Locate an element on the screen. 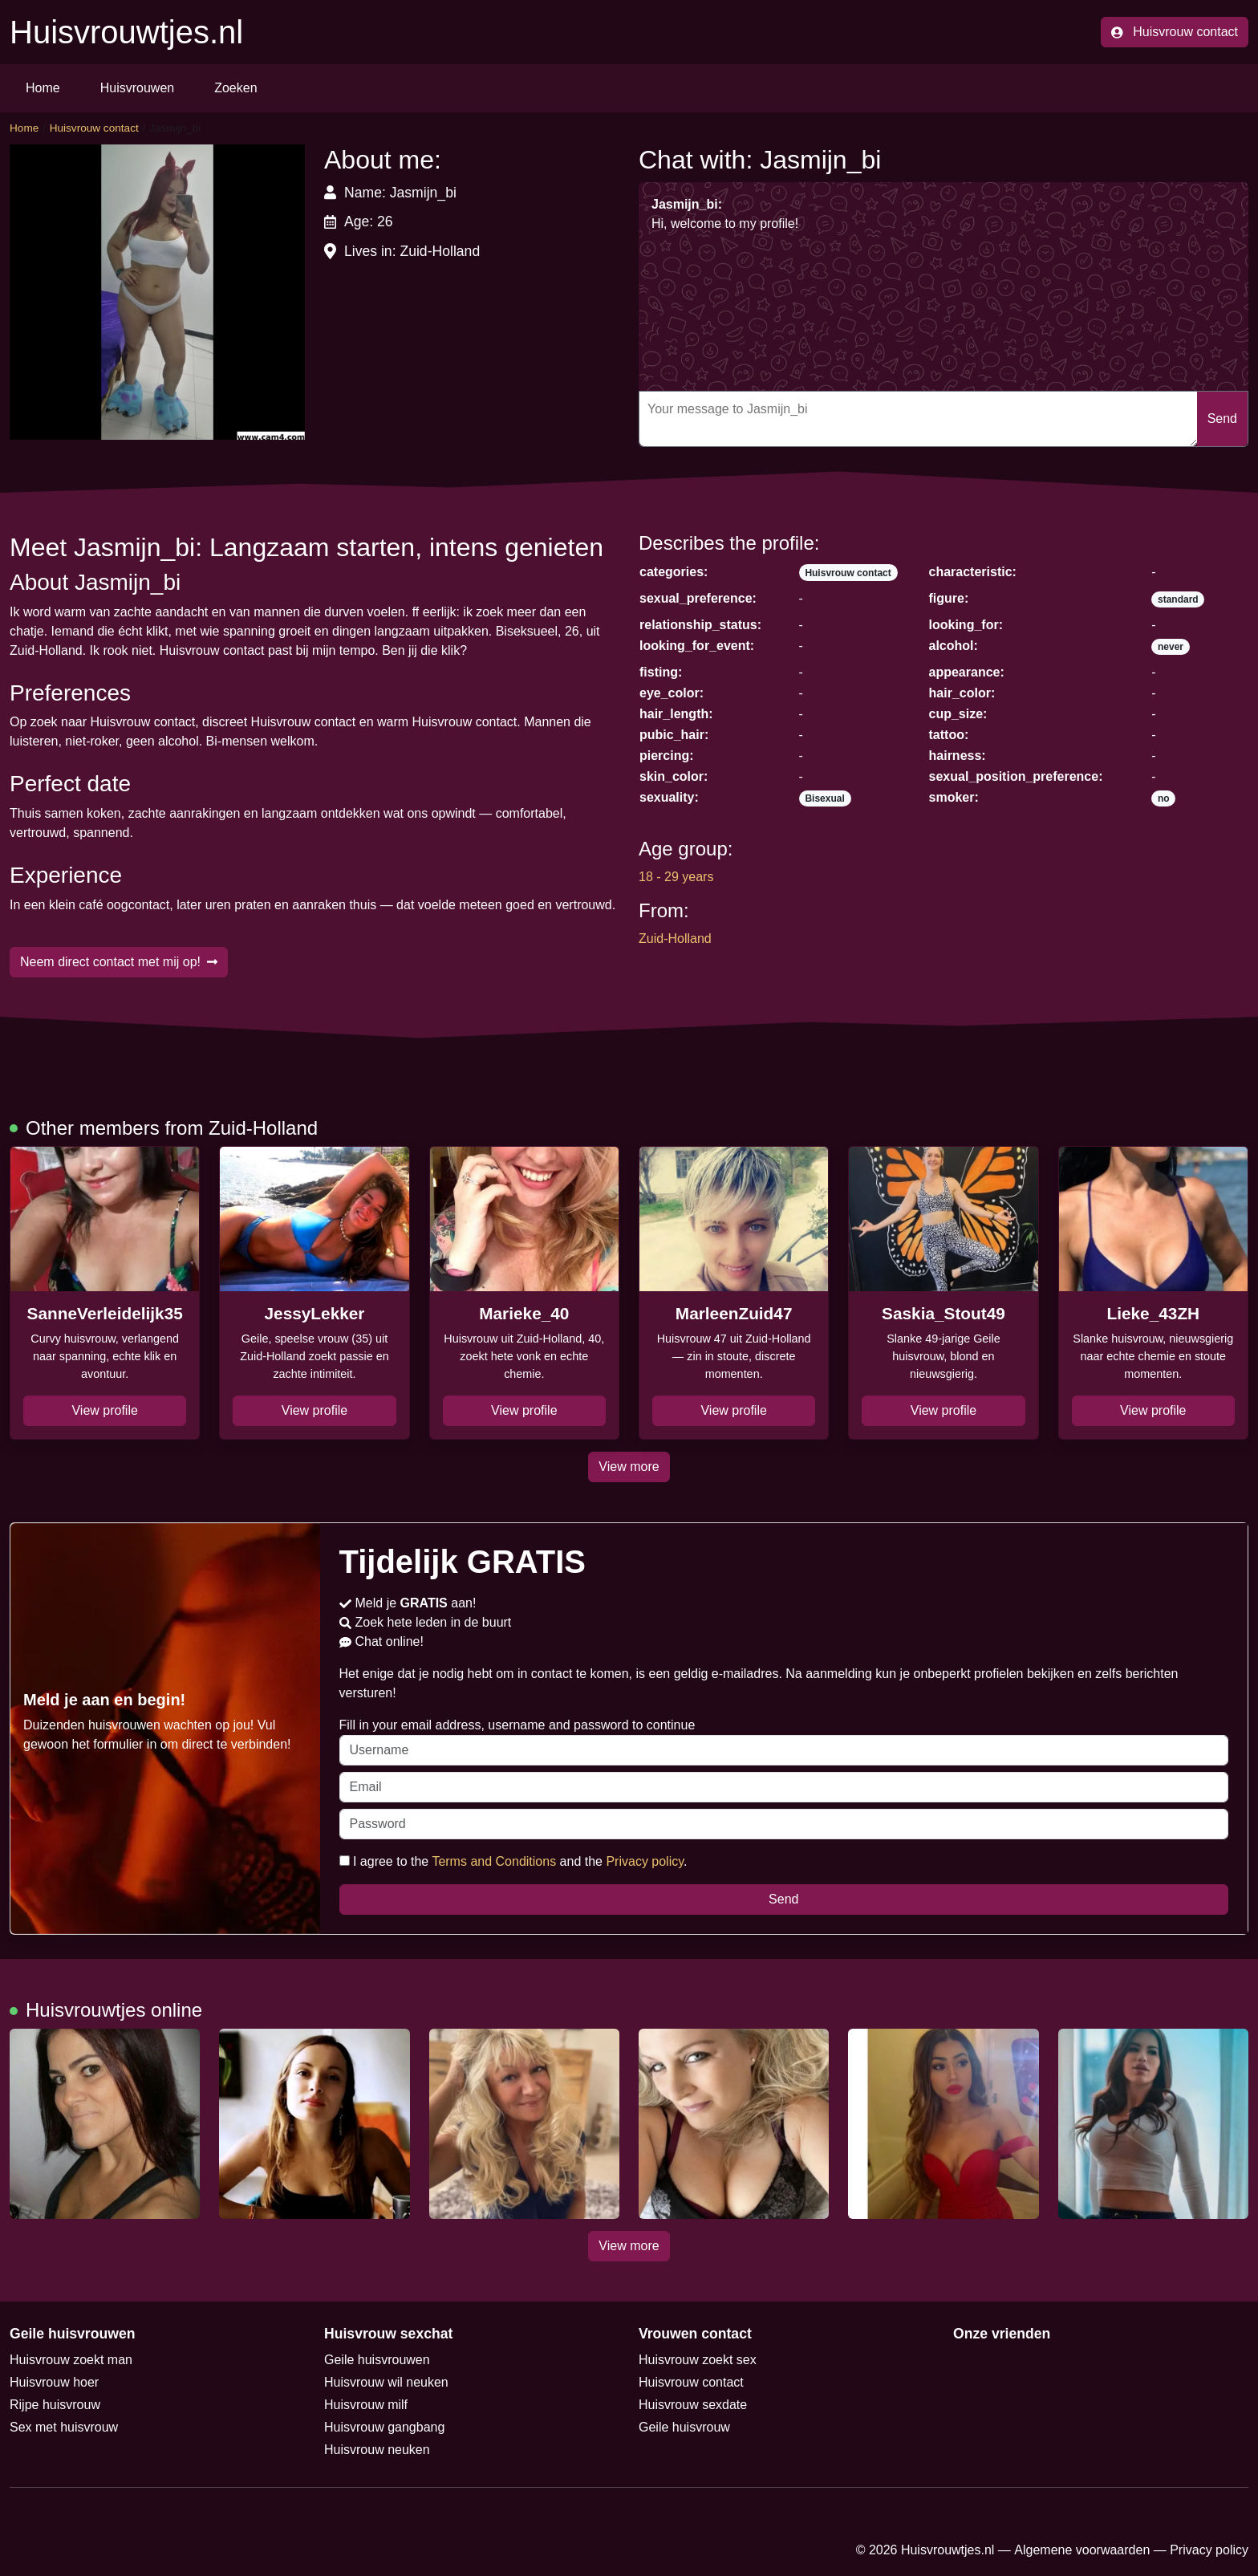  Rijpe huisvrouw is located at coordinates (55, 2404).